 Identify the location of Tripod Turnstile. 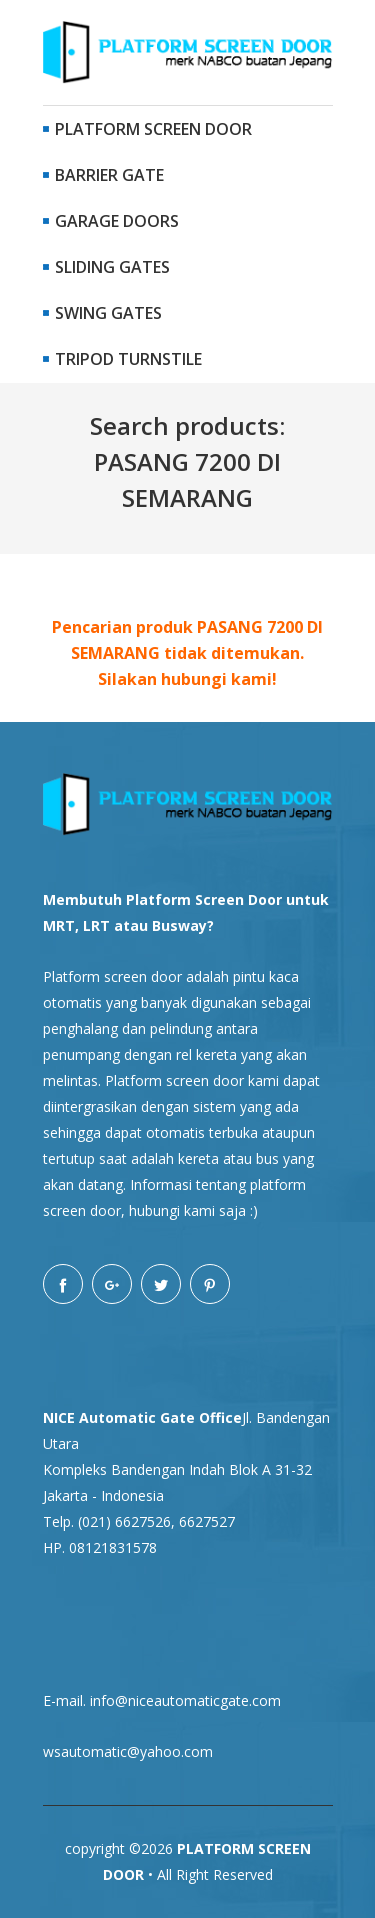
(122, 359).